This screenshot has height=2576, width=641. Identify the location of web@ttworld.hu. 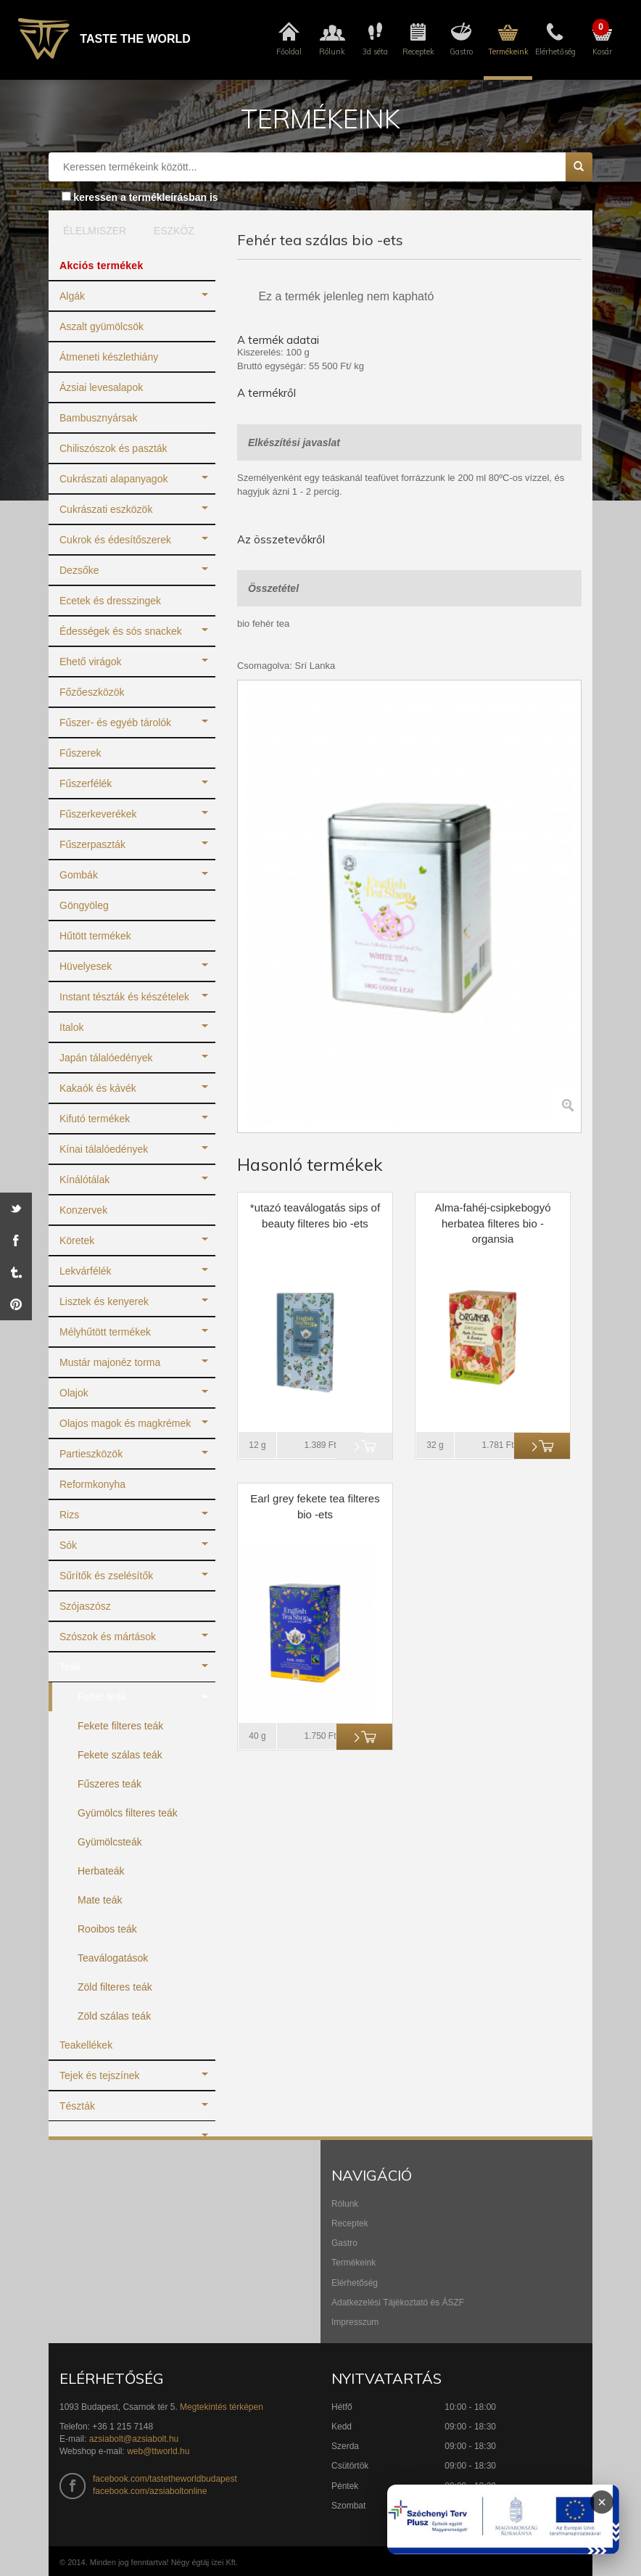
(158, 2451).